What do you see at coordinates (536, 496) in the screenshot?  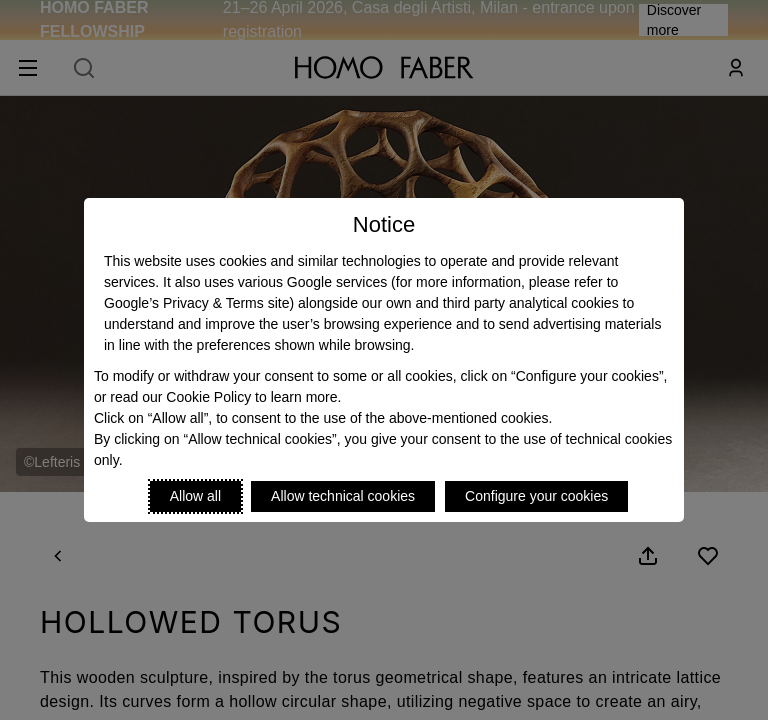 I see `Configure your cookies [Personalize privacy settings]` at bounding box center [536, 496].